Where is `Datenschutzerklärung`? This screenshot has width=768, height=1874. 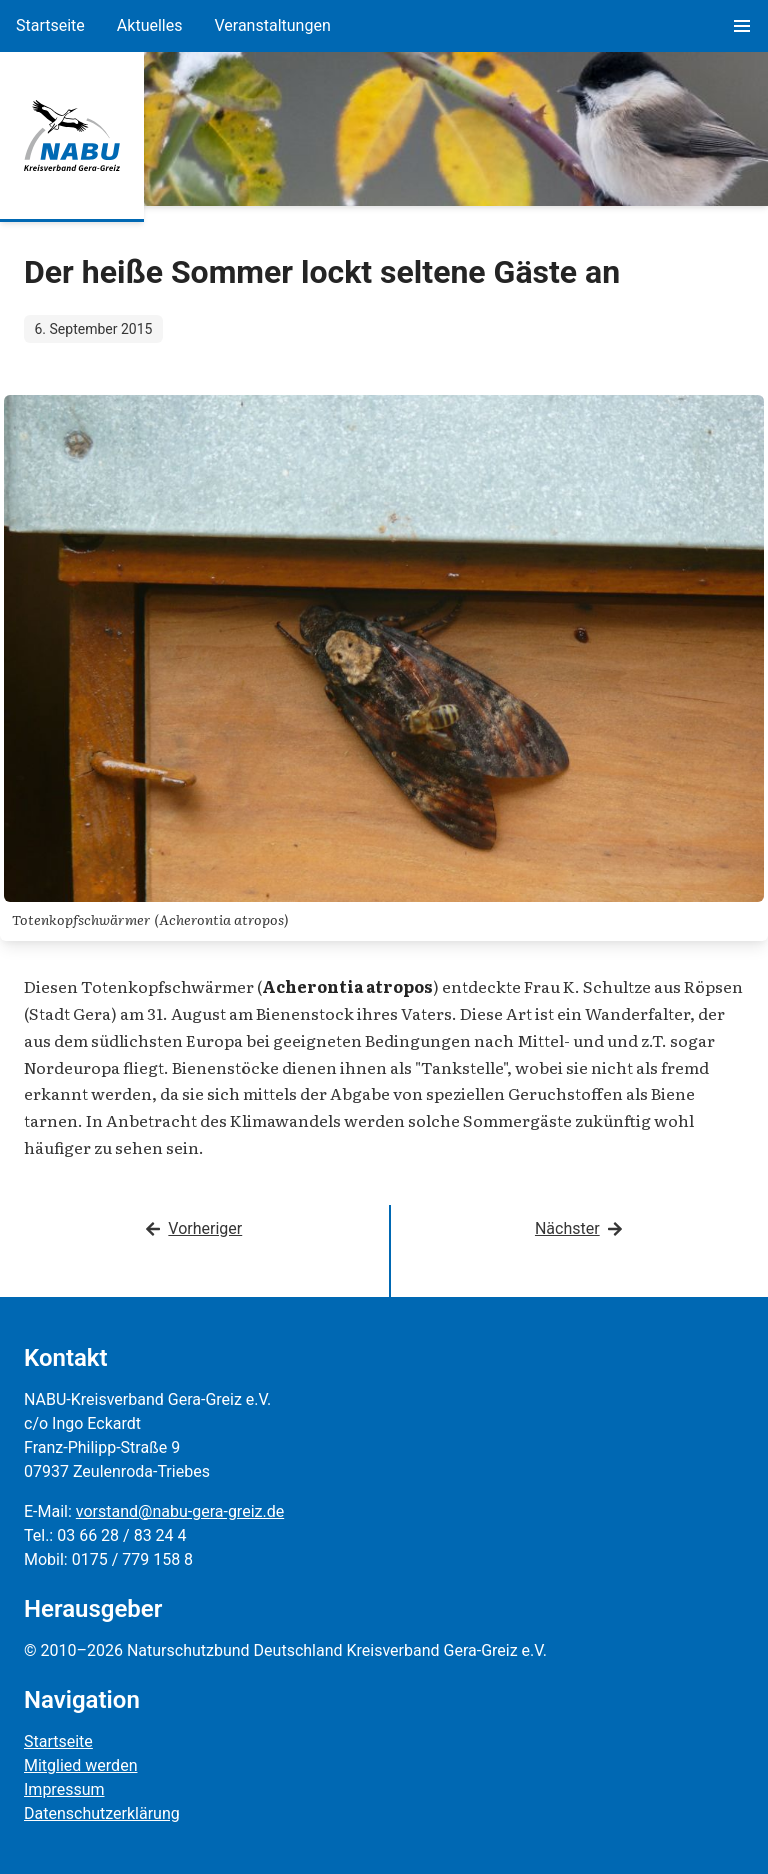 Datenschutzerklärung is located at coordinates (102, 1813).